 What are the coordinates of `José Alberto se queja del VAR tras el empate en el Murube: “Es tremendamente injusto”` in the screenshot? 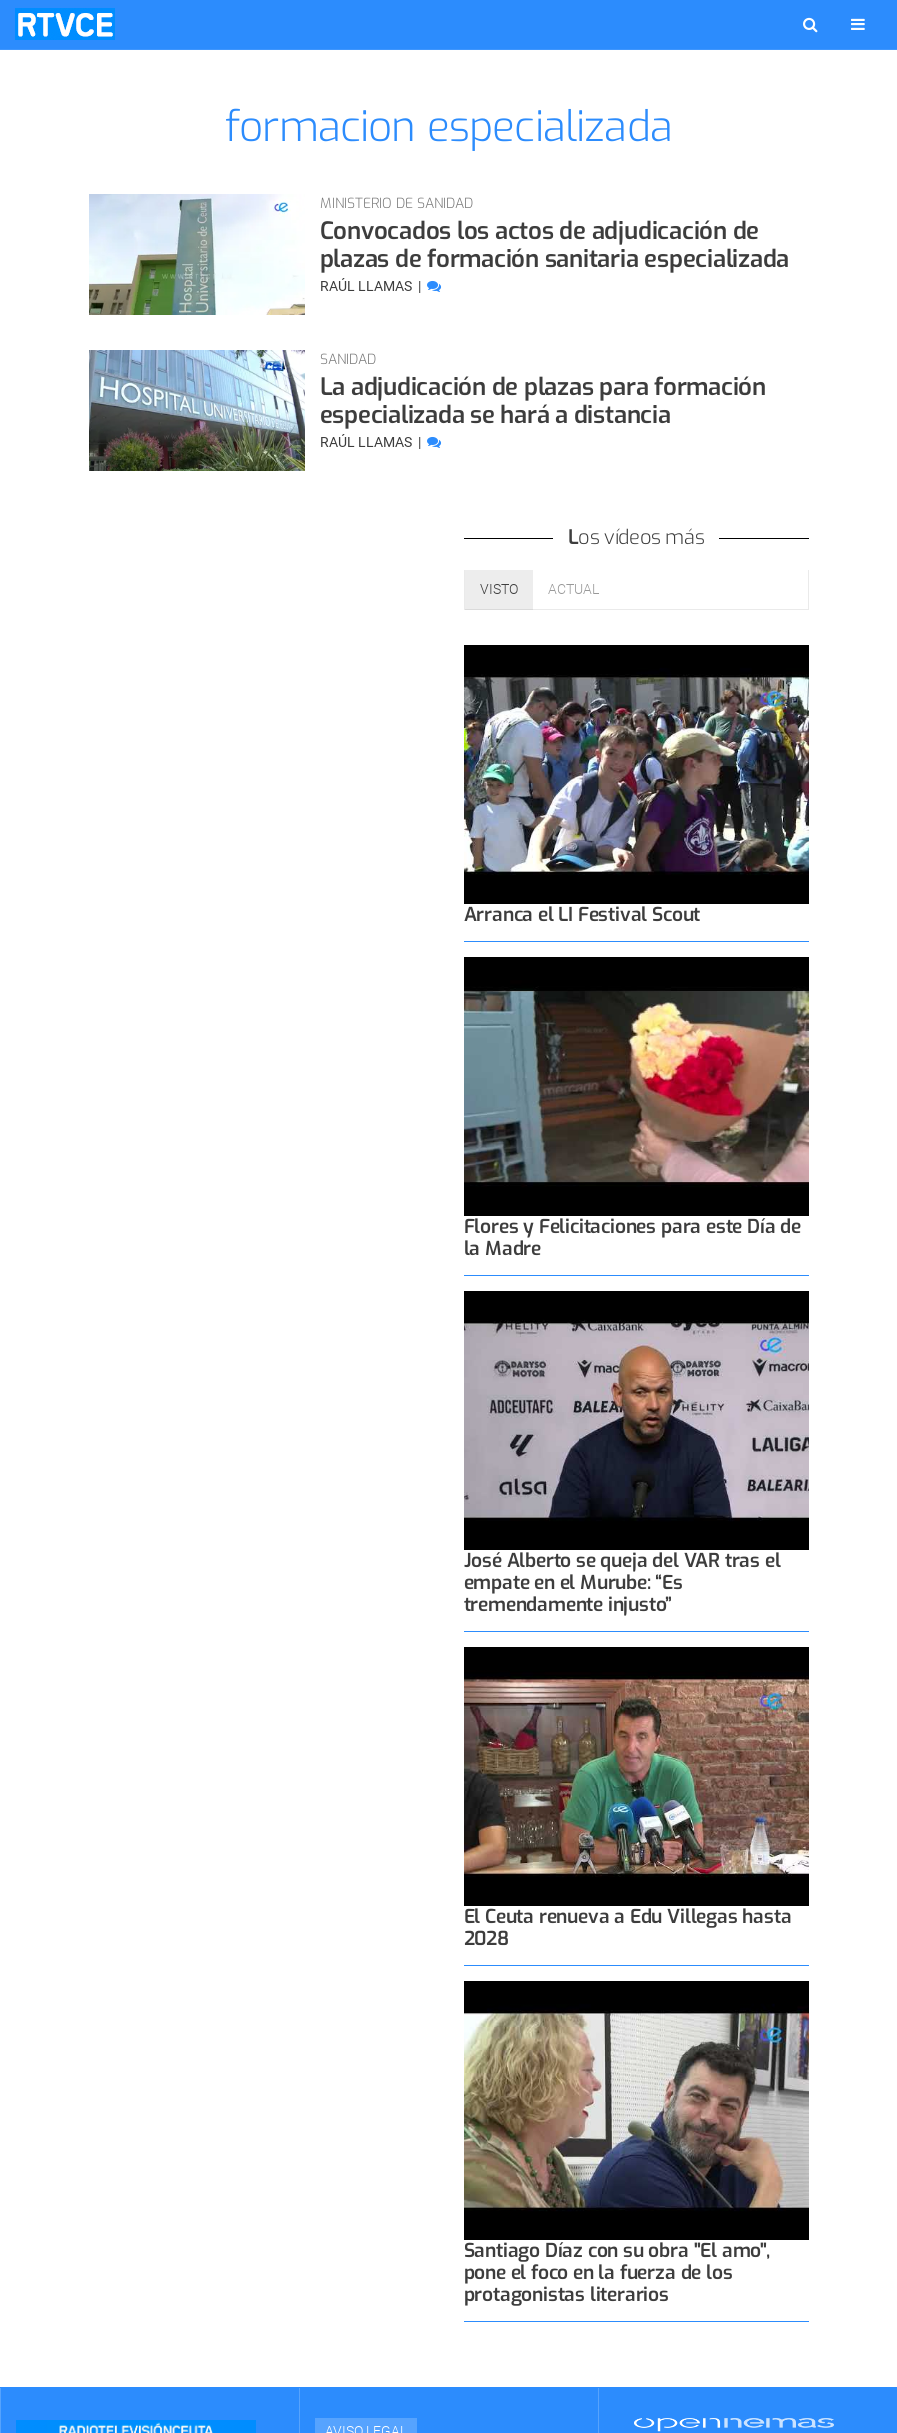 It's located at (622, 1582).